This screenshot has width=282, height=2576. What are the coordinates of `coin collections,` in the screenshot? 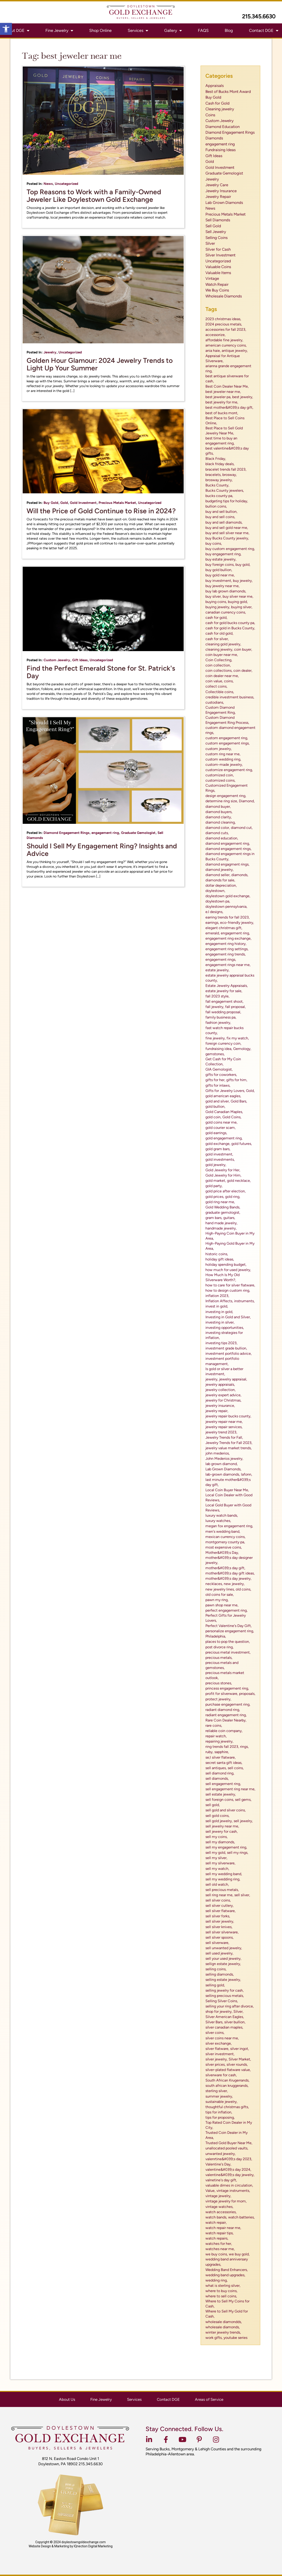 It's located at (218, 670).